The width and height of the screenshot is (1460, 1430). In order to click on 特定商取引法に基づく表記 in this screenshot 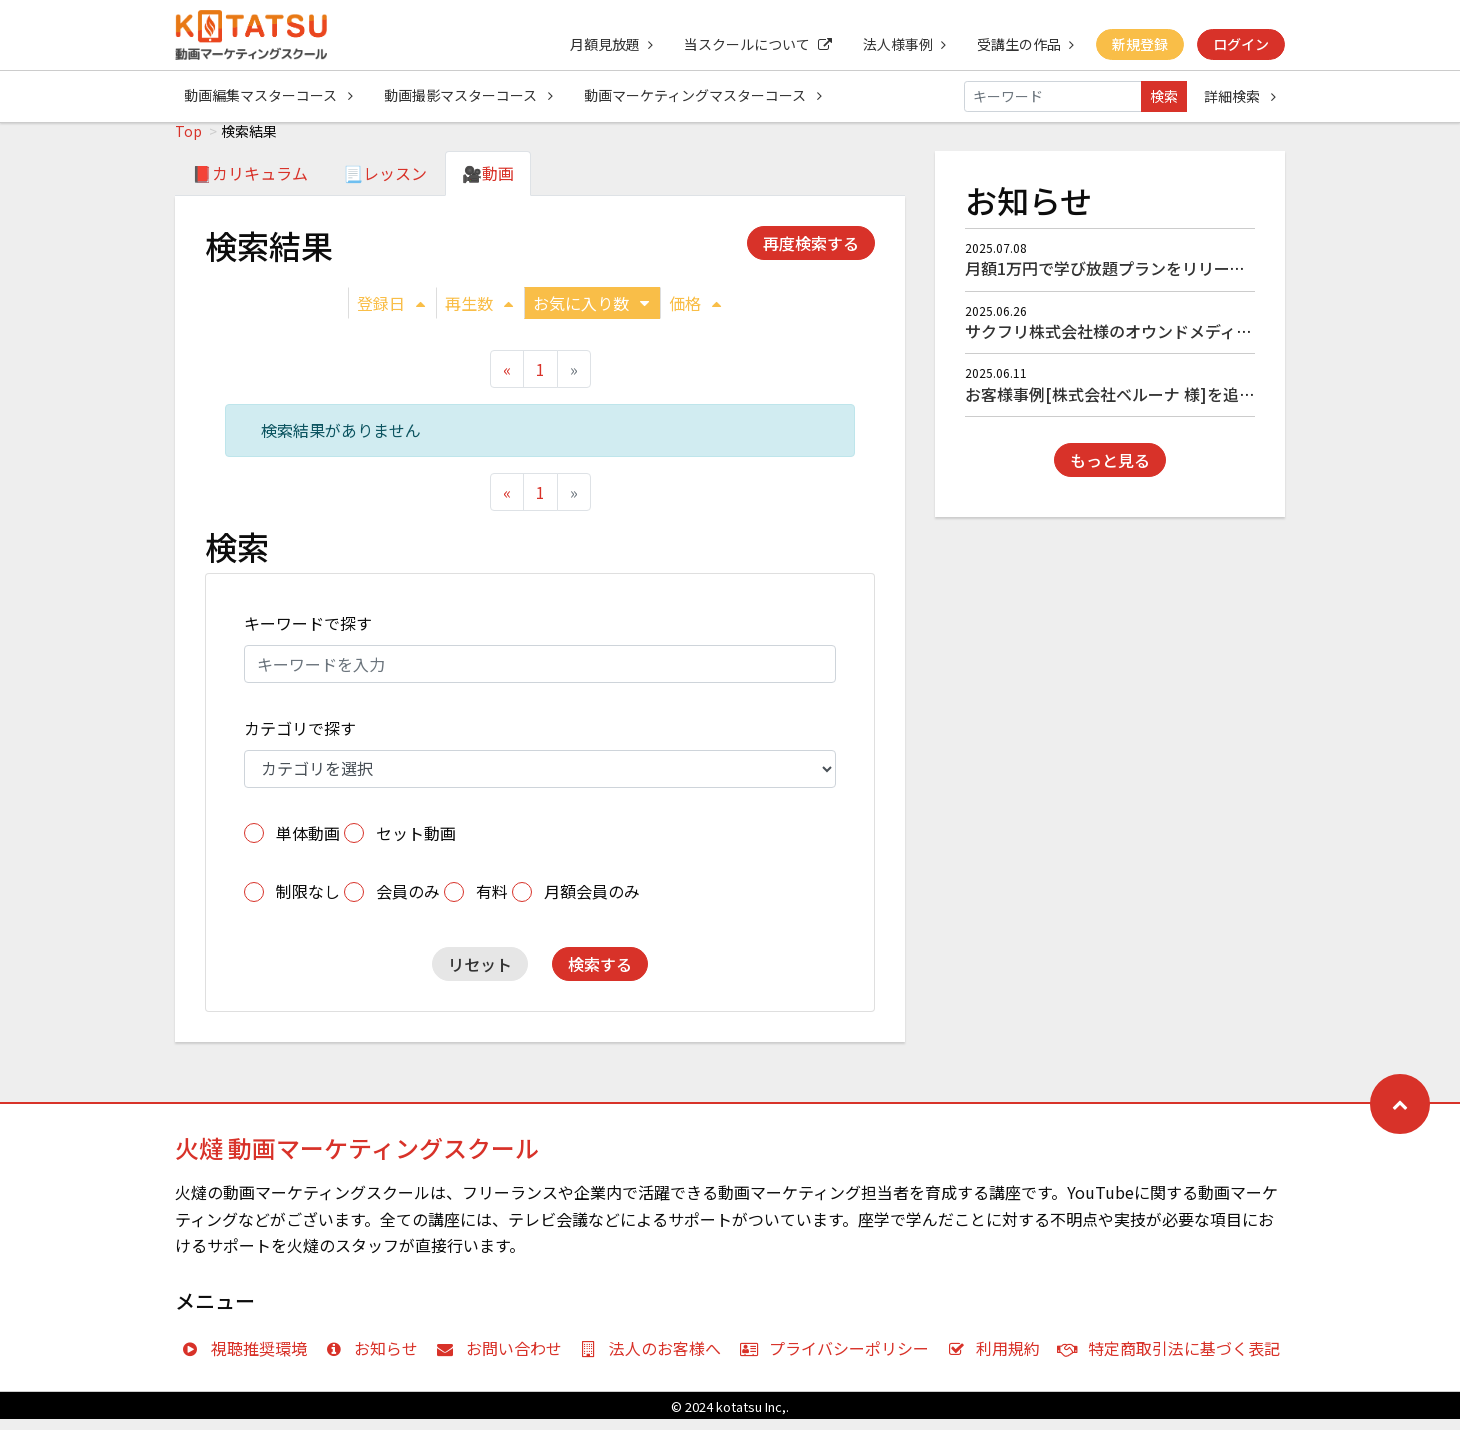, I will do `click(1173, 1359)`.